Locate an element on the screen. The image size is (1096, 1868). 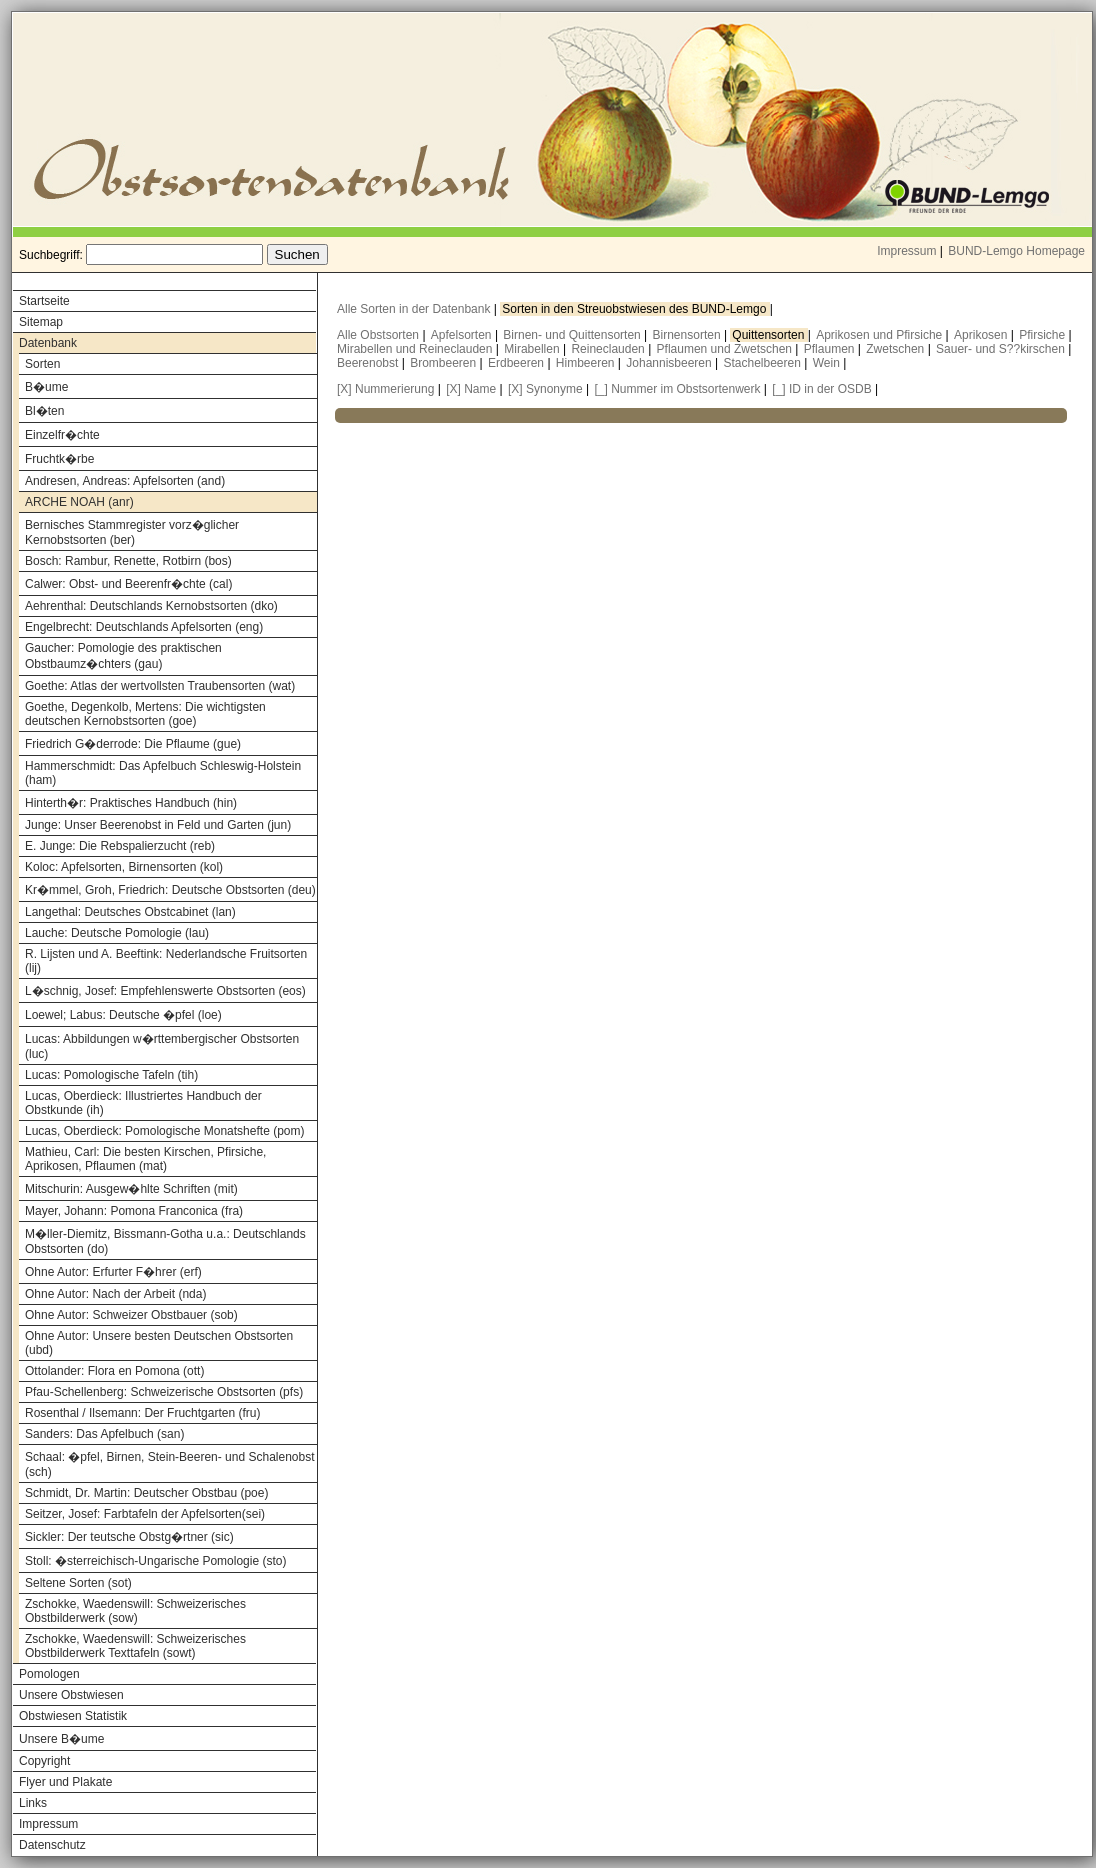
Goethe: Atlas der wertvollsten Traubensorten (wat) is located at coordinates (160, 686).